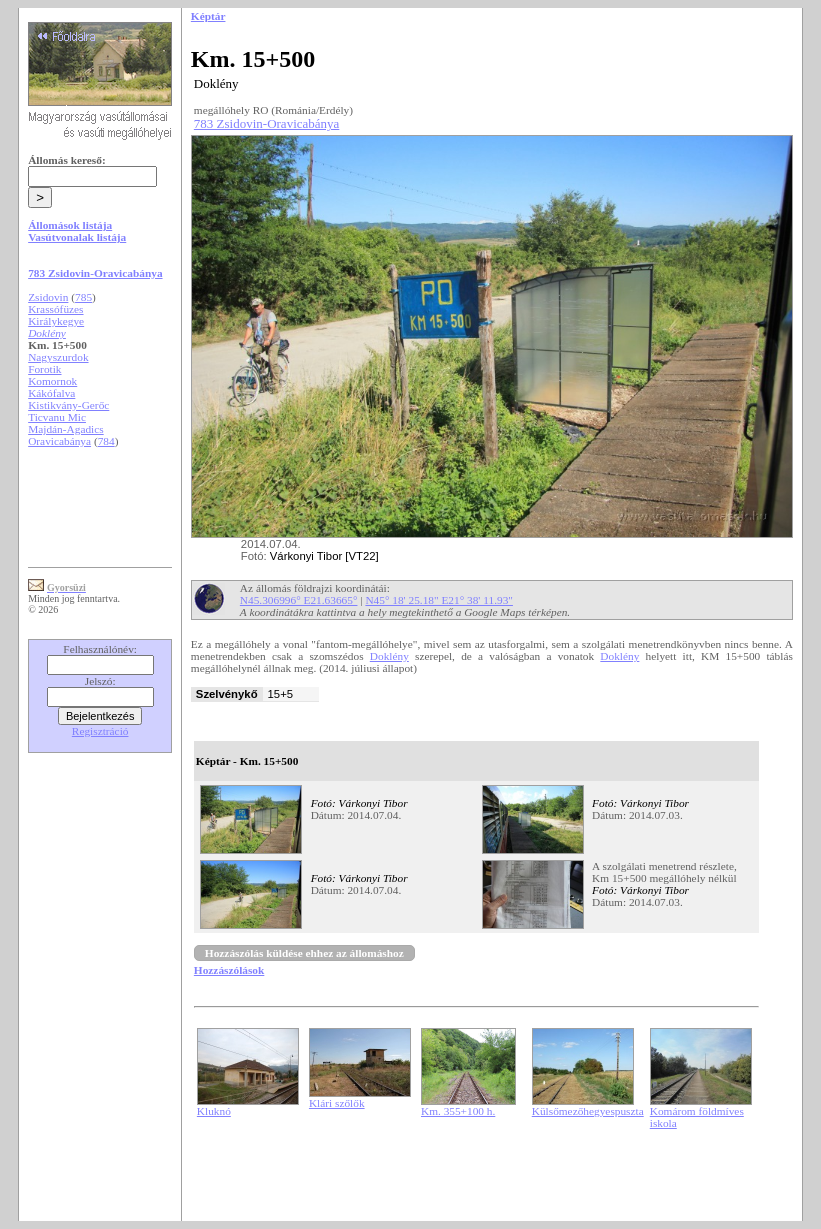 The height and width of the screenshot is (1229, 821). What do you see at coordinates (55, 309) in the screenshot?
I see `Krassófüzes` at bounding box center [55, 309].